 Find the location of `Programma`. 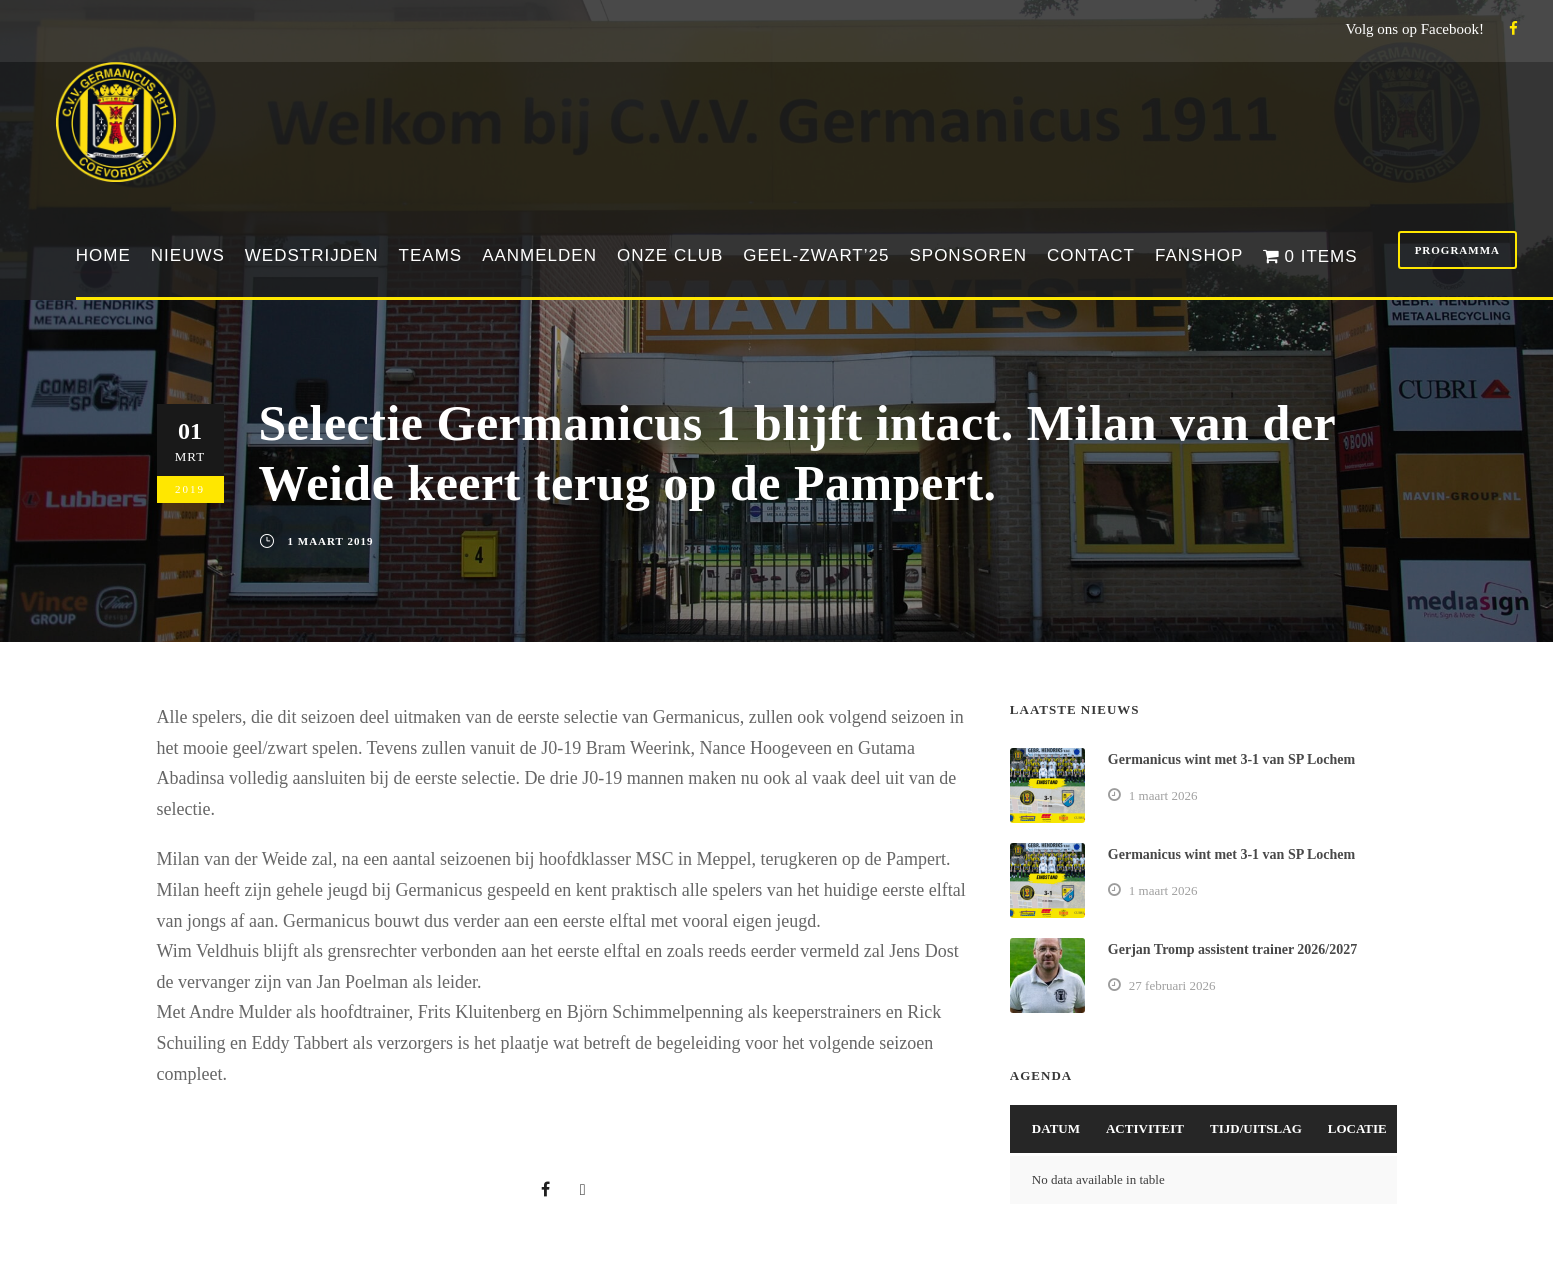

Programma is located at coordinates (1457, 250).